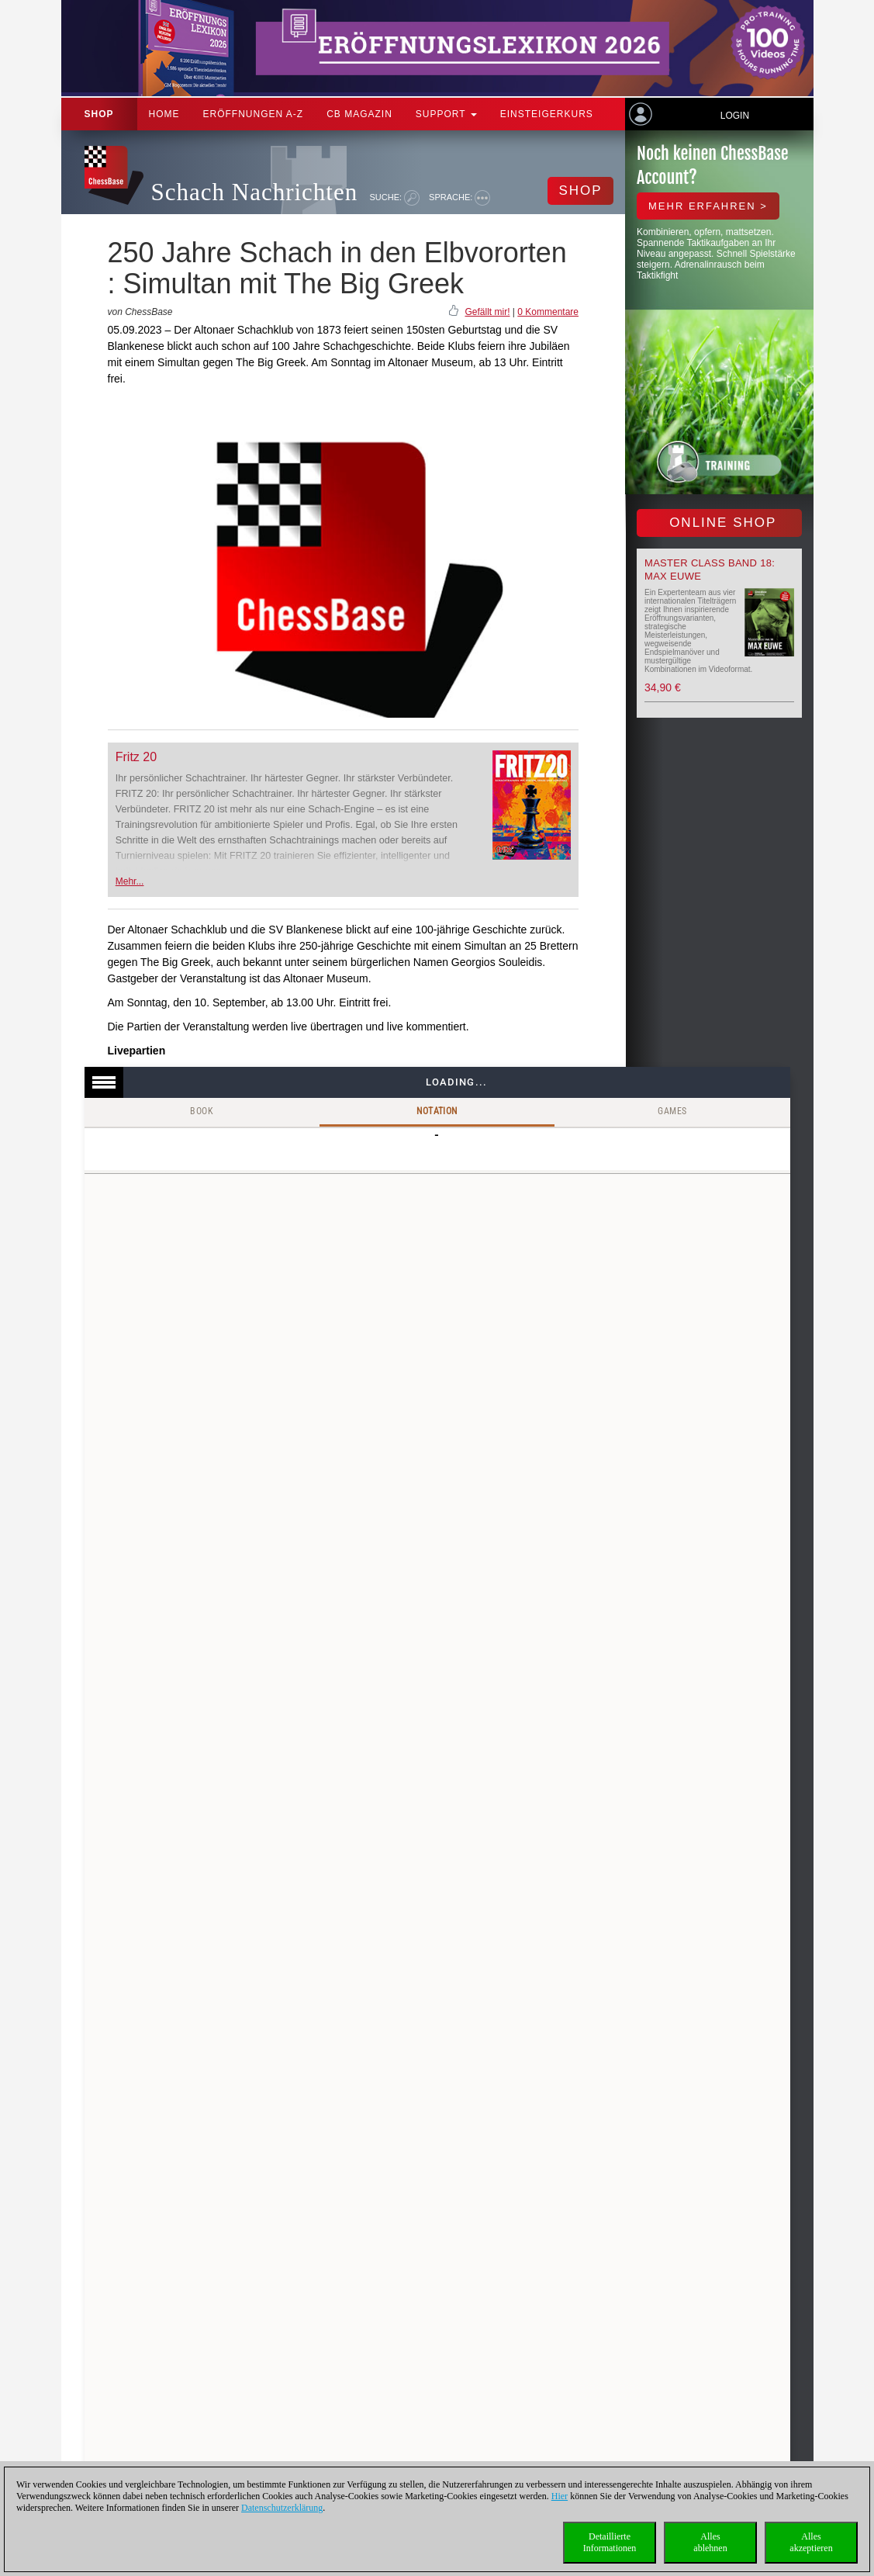 This screenshot has width=874, height=2576. I want to click on Book, so click(201, 1111).